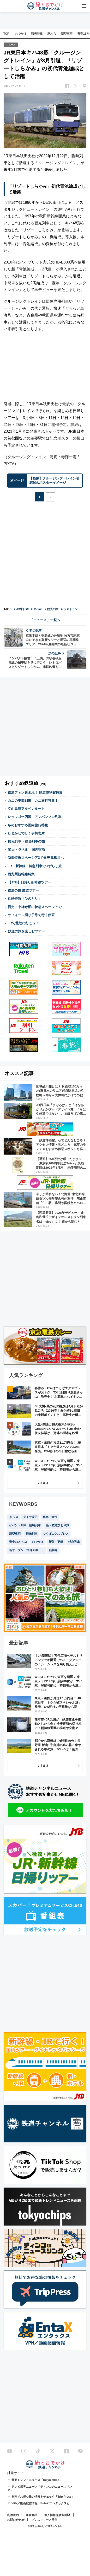  Describe the element at coordinates (45, 556) in the screenshot. I see `[Advertisement]` at that location.